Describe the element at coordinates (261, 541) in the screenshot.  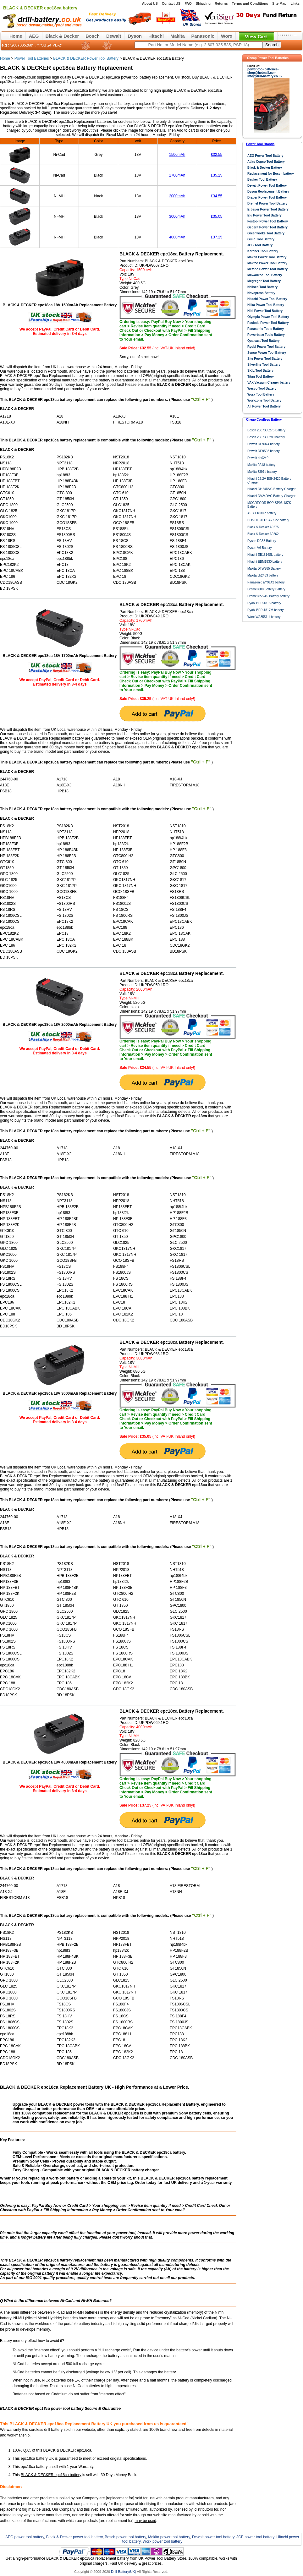
I see `Dyson DC58 Battery` at that location.